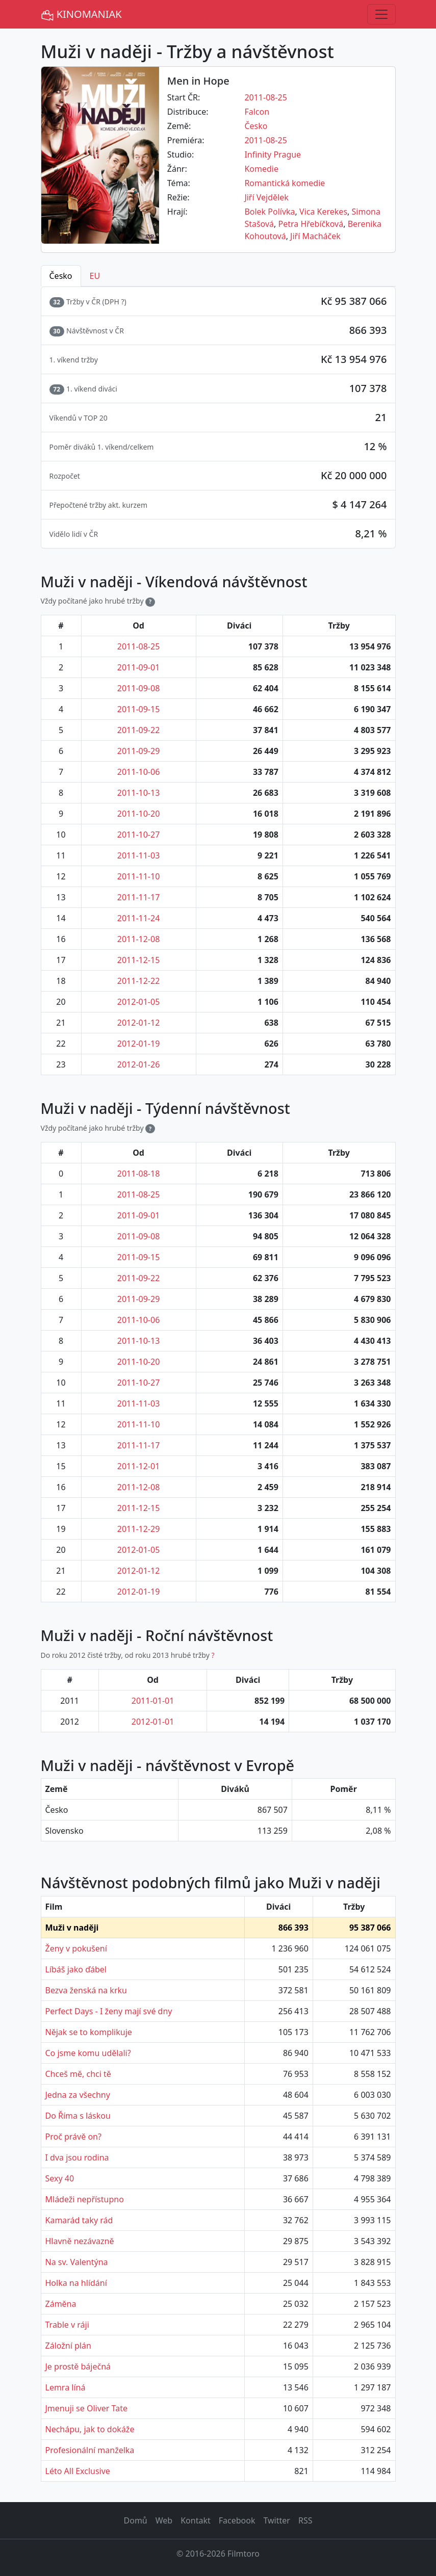 This screenshot has height=2576, width=436. Describe the element at coordinates (138, 730) in the screenshot. I see `2011-09-22` at that location.